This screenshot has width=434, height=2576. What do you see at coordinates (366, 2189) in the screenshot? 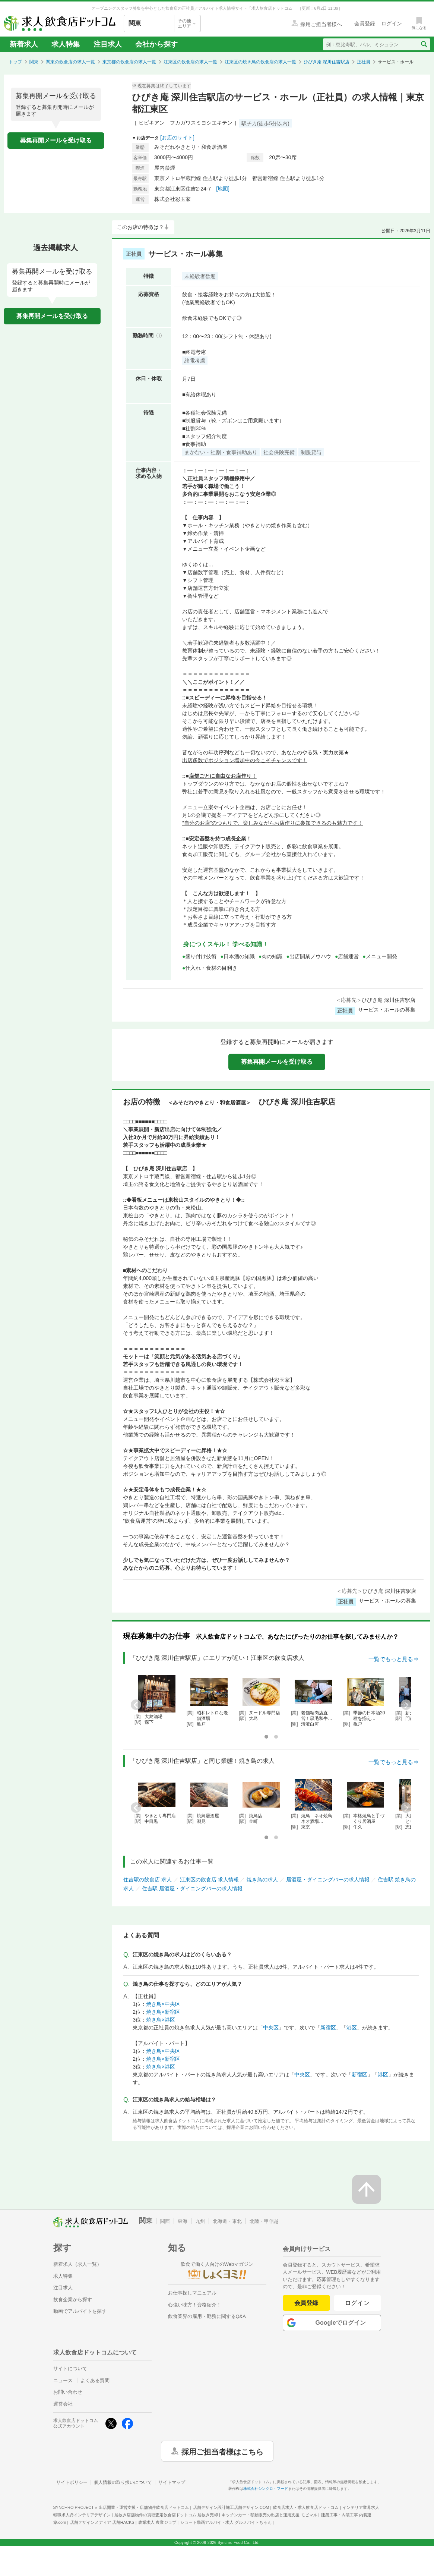
I see `[ページの先頭へ戻る]` at bounding box center [366, 2189].